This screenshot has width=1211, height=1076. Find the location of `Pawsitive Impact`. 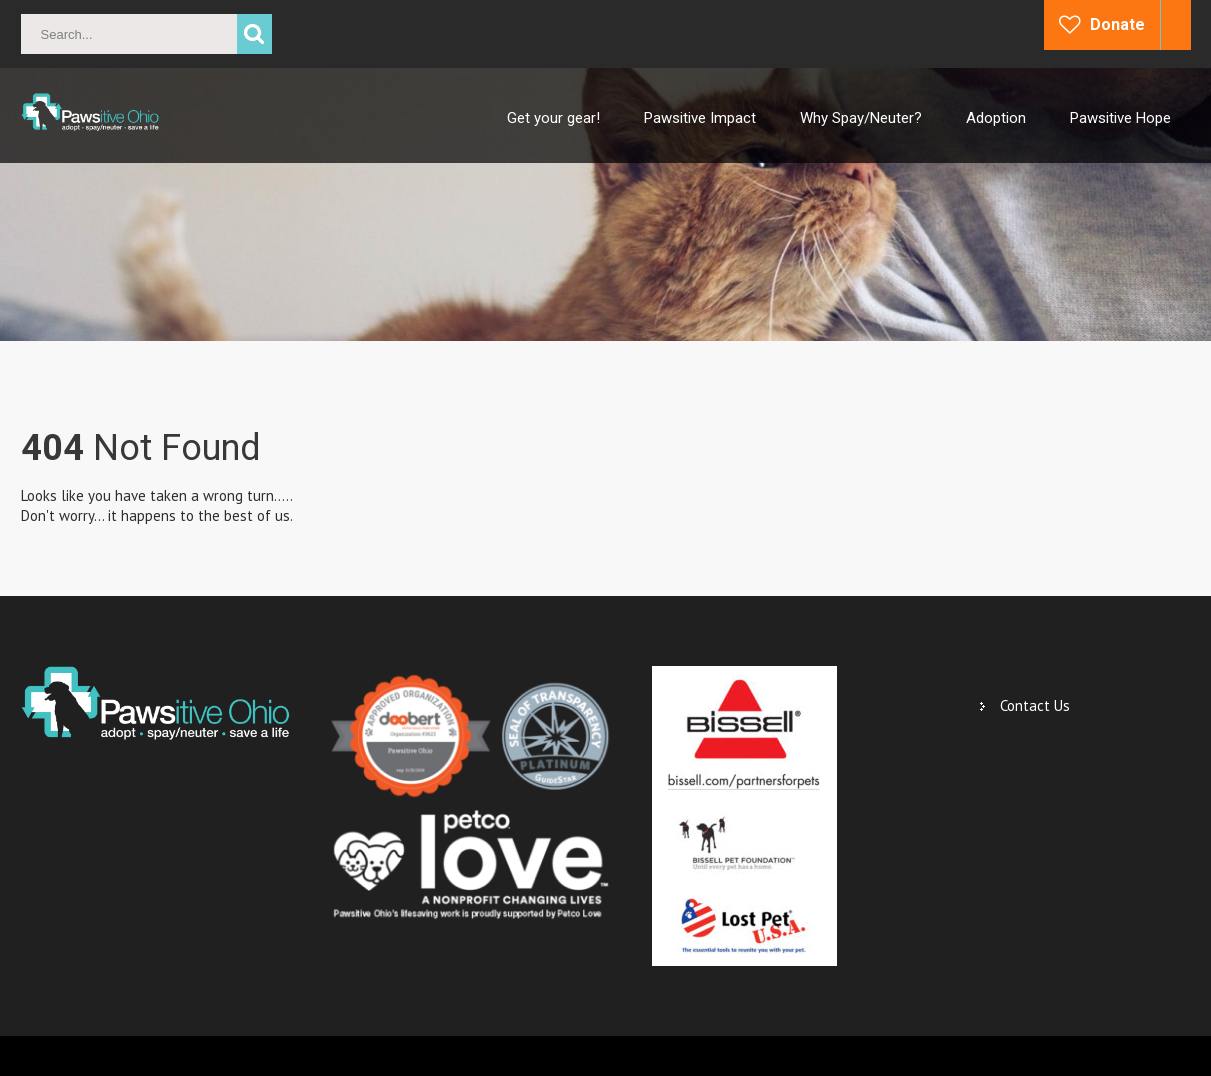

Pawsitive Impact is located at coordinates (700, 118).